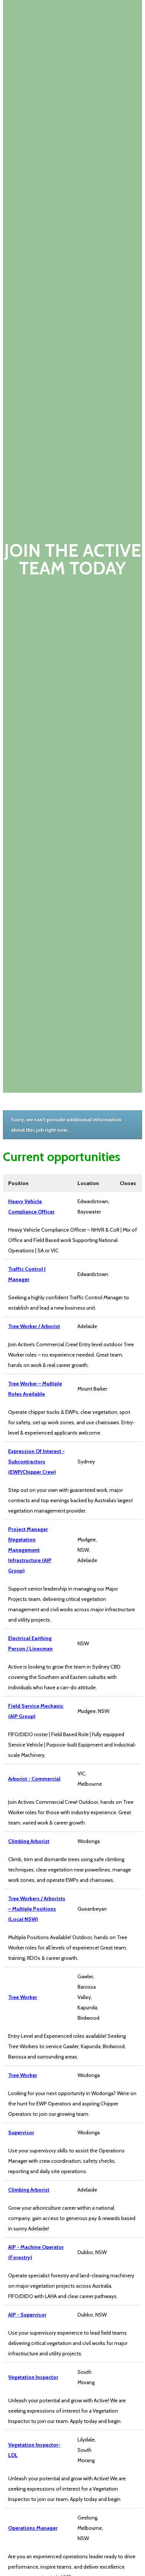 This screenshot has height=2576, width=145. I want to click on Tree Worker – Multiple Roles Available, so click(35, 1388).